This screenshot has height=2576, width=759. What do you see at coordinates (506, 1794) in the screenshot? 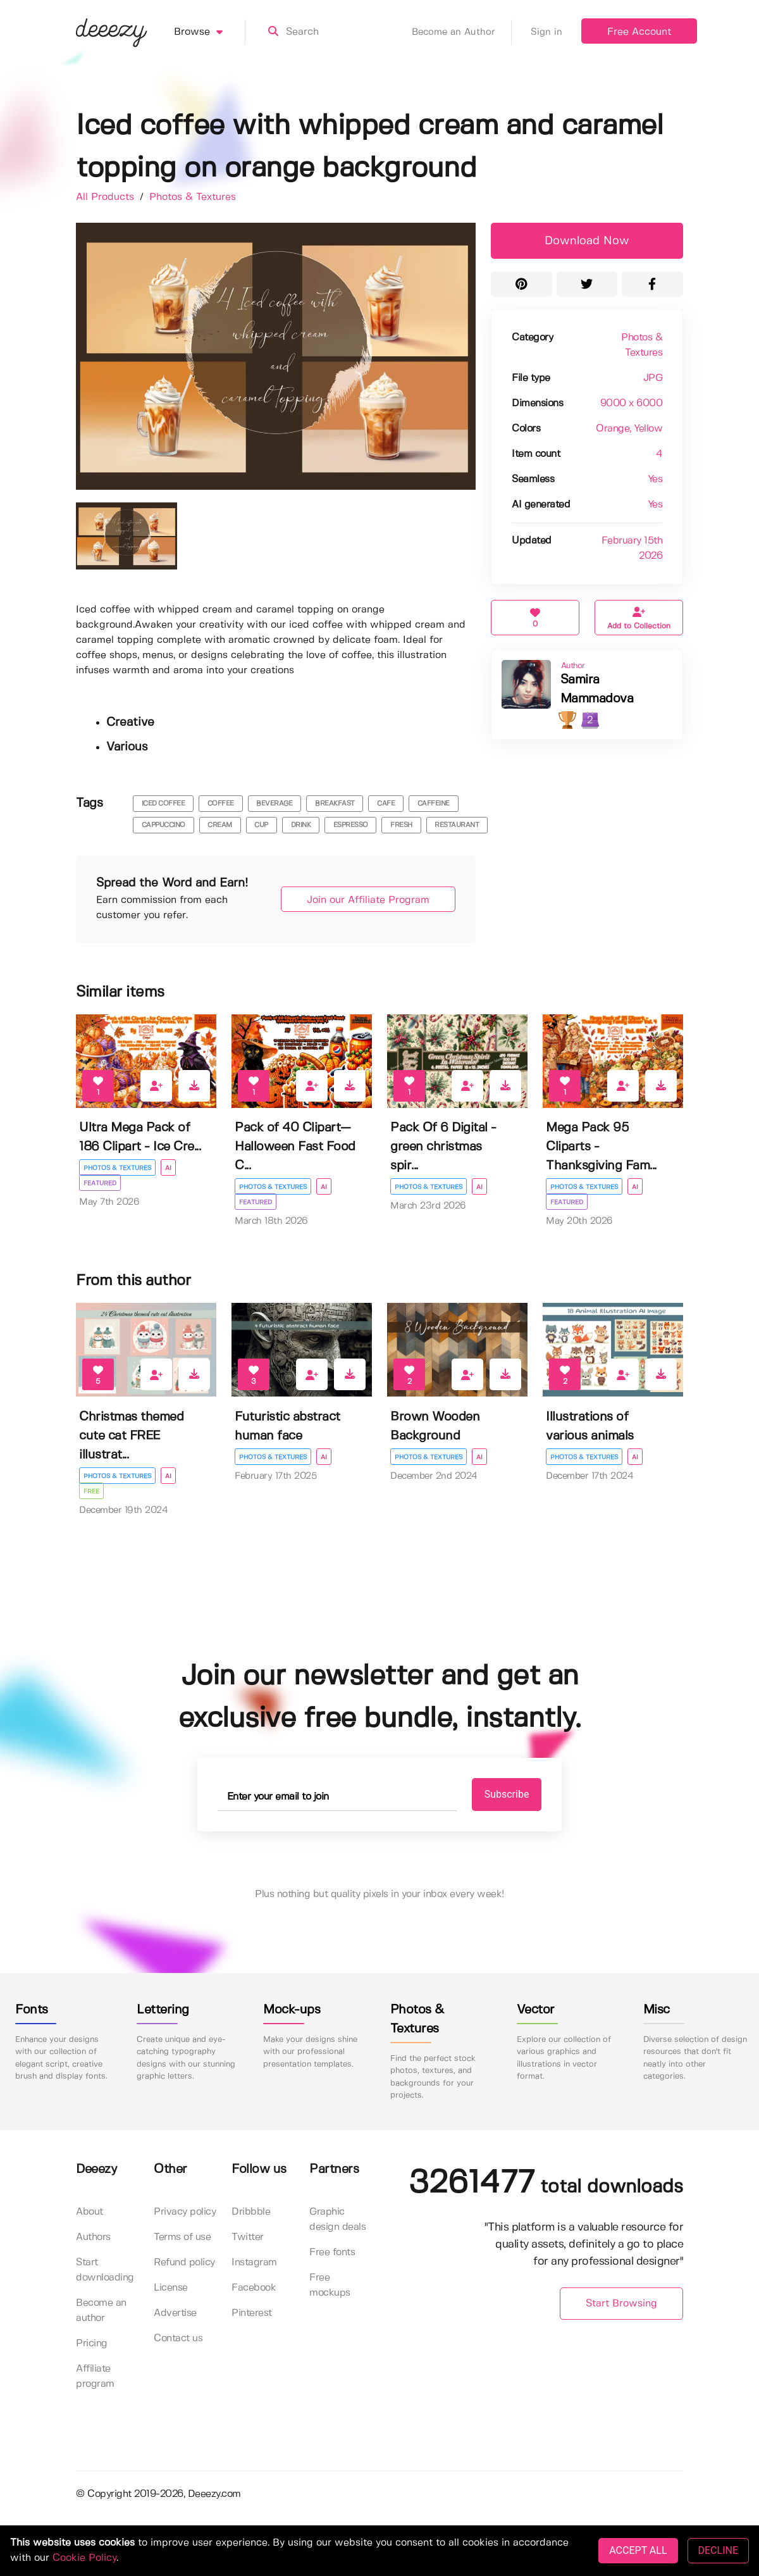
I see `Subscribe` at bounding box center [506, 1794].